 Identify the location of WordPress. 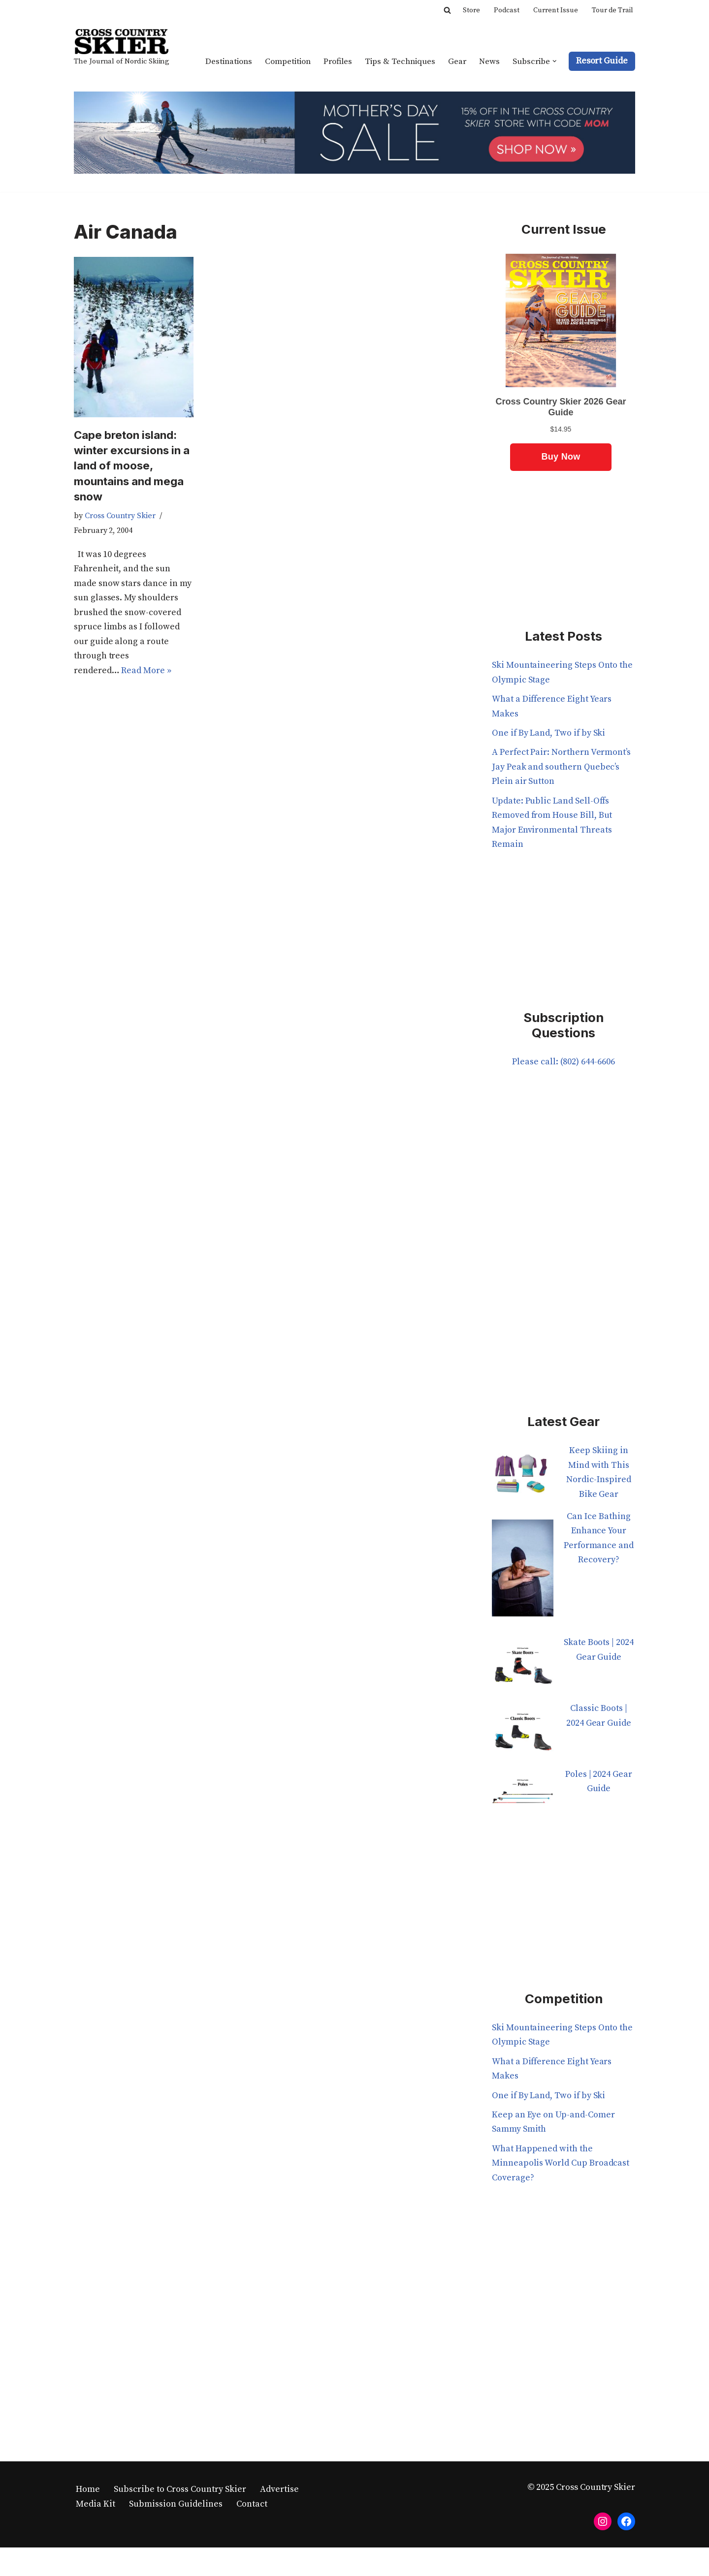
(170, 2562).